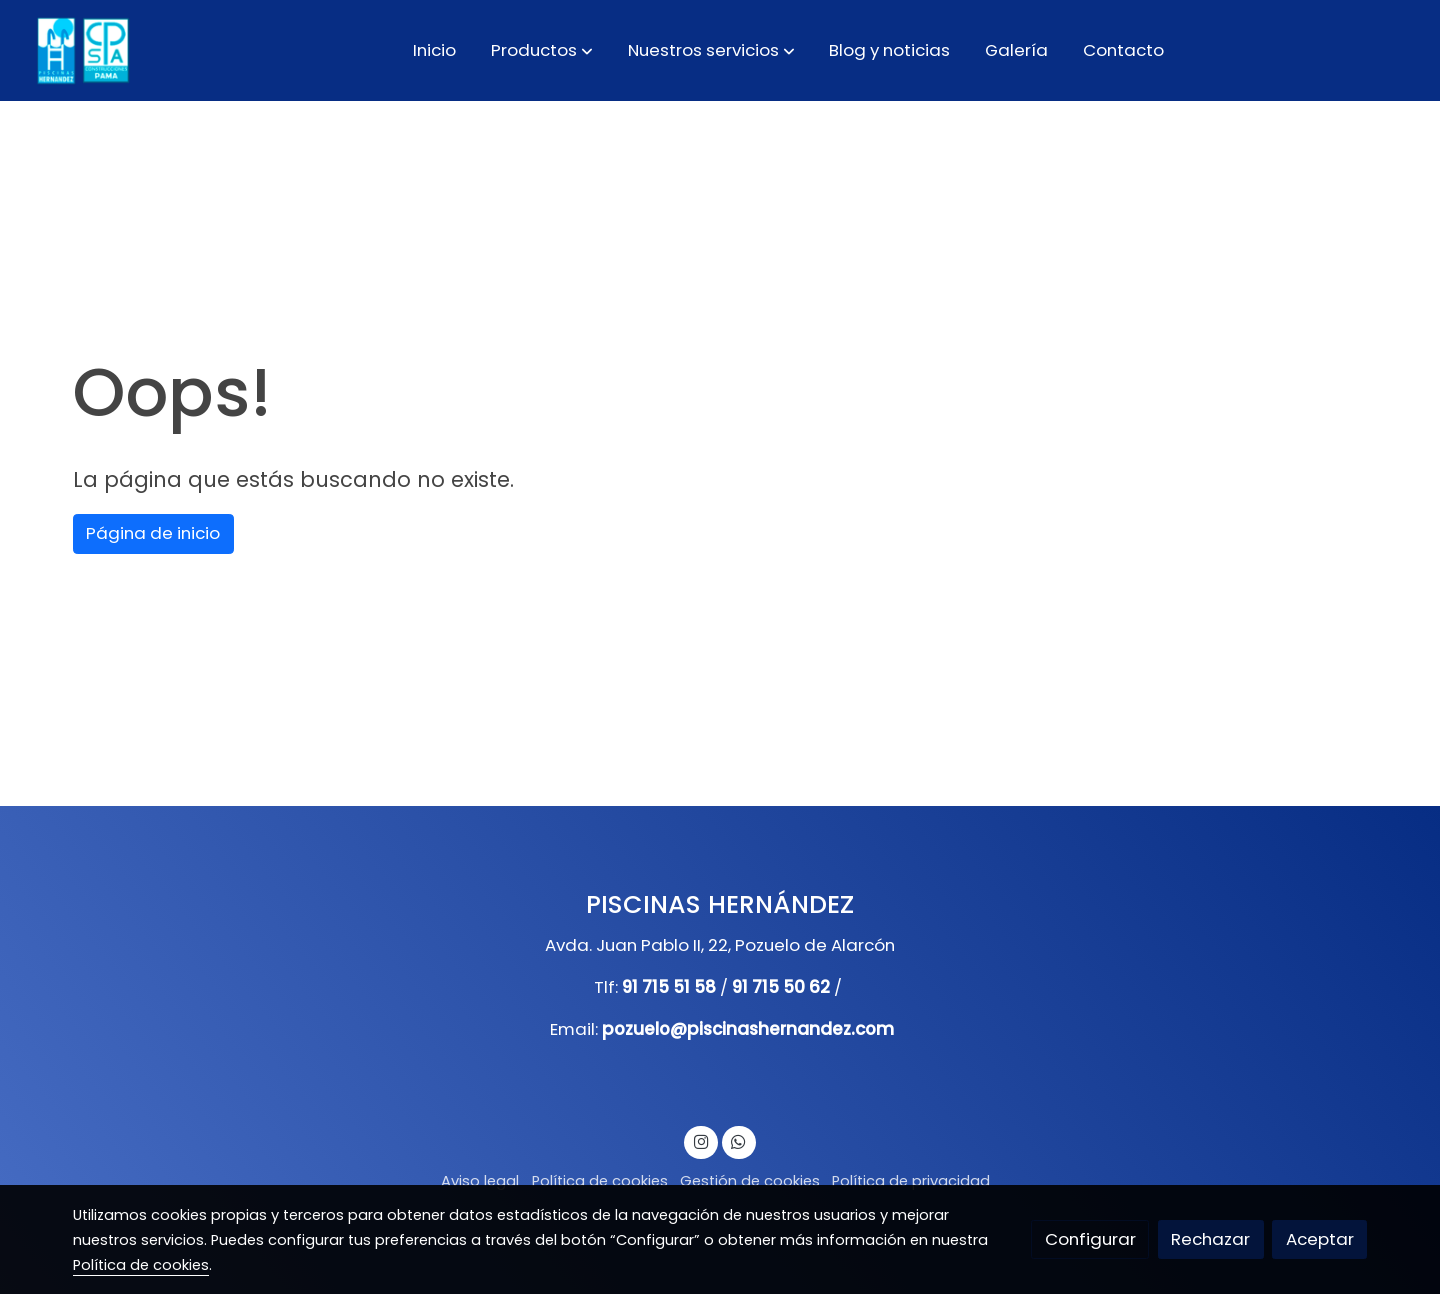 The image size is (1440, 1294). What do you see at coordinates (542, 50) in the screenshot?
I see `[button]` at bounding box center [542, 50].